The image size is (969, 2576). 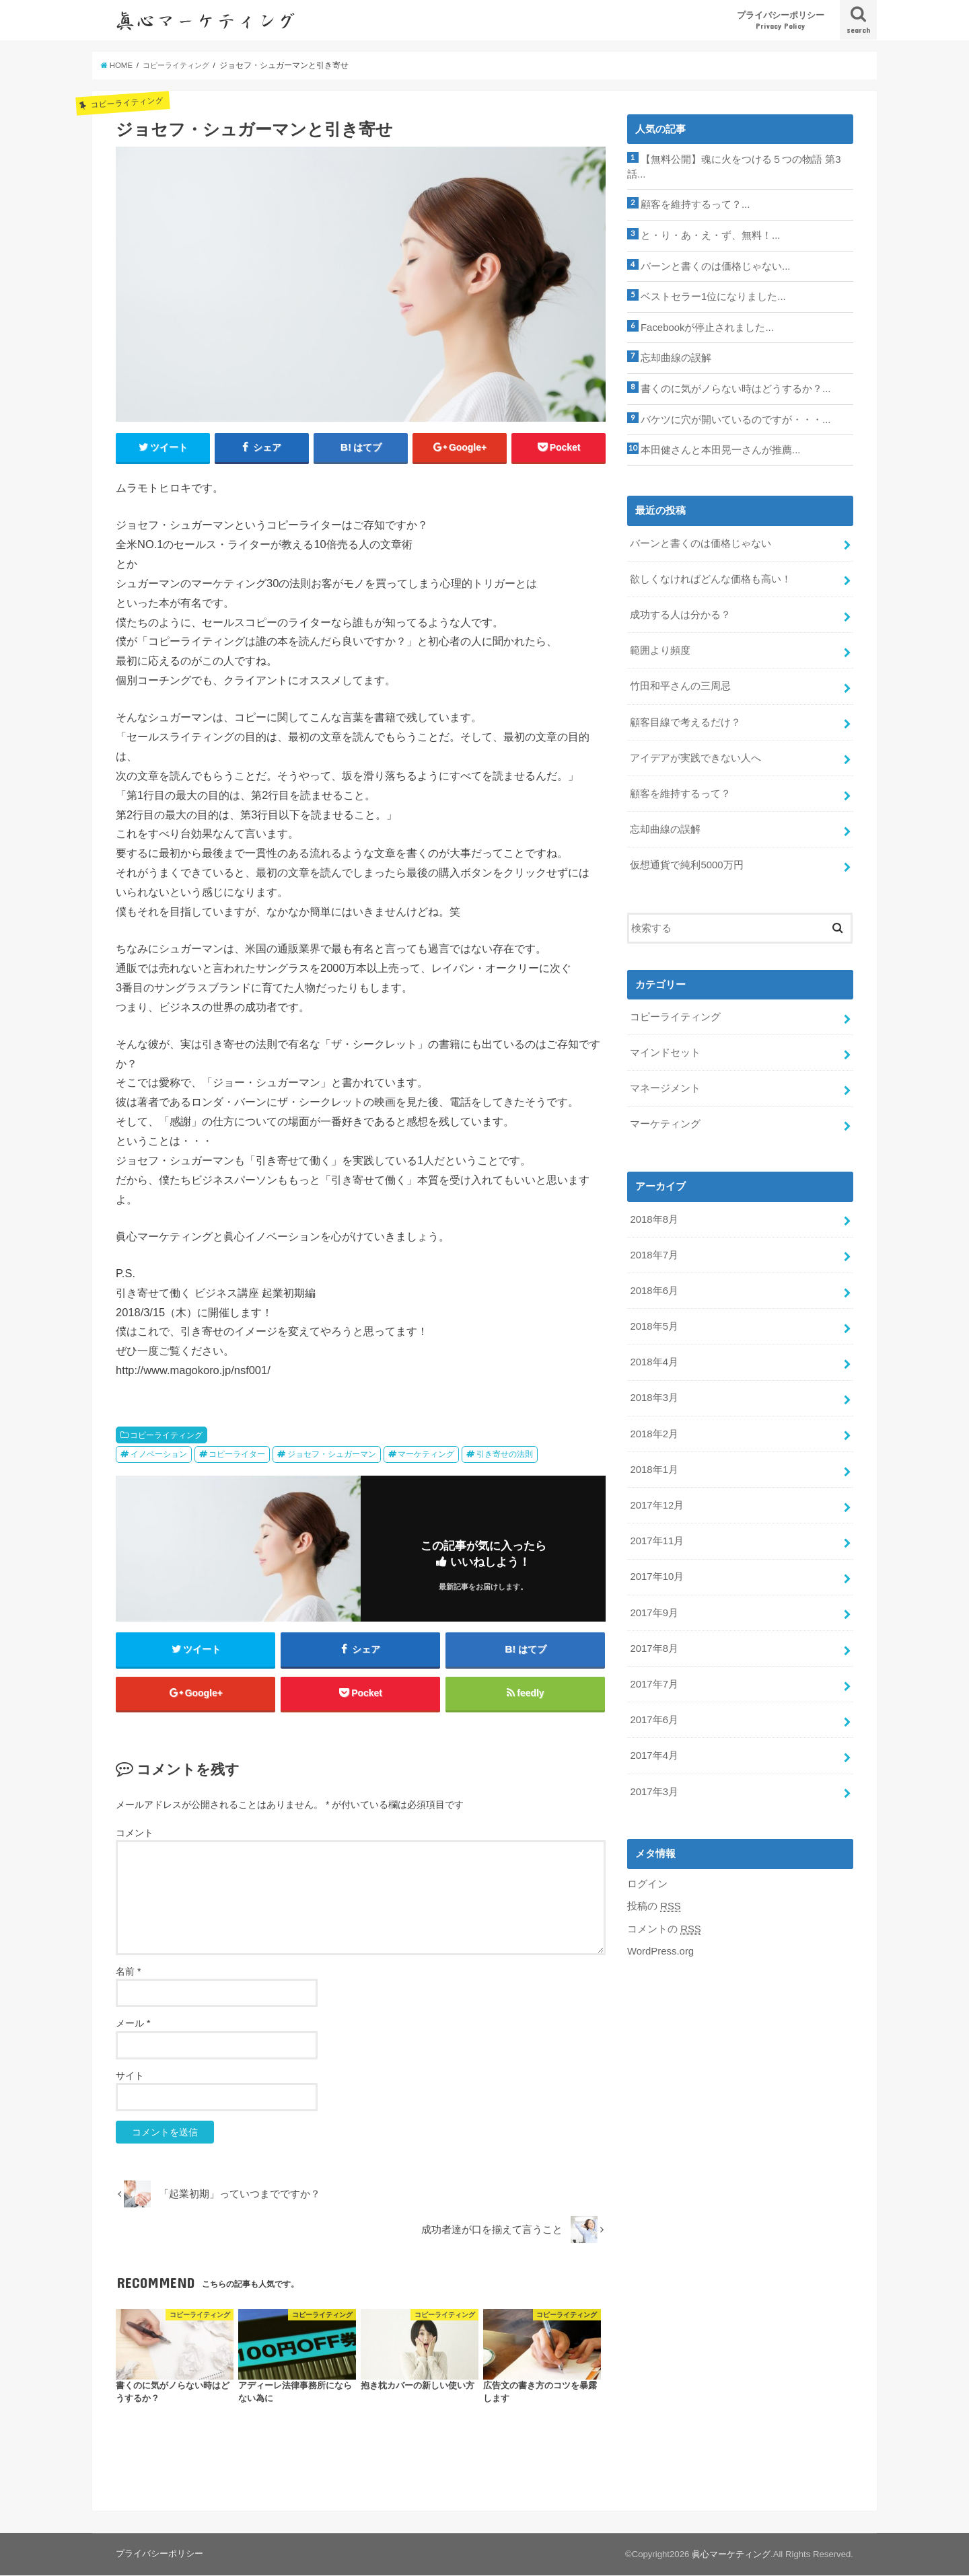 I want to click on コメント, so click(x=134, y=1833).